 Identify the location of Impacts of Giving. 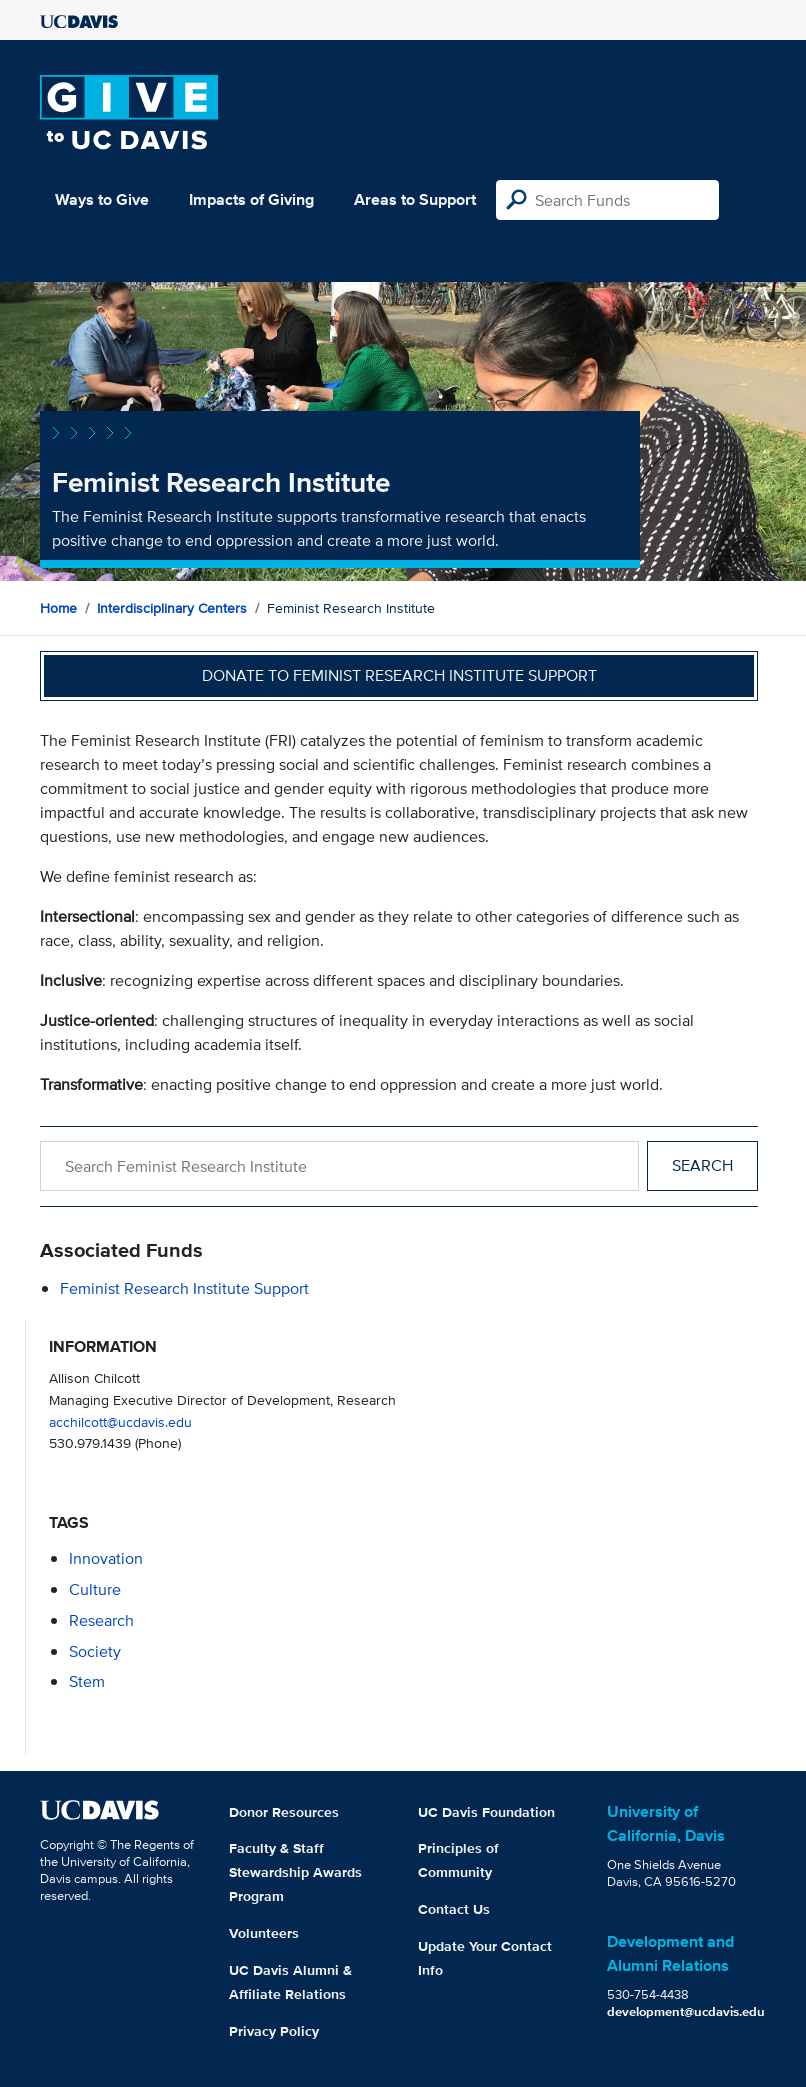
(251, 199).